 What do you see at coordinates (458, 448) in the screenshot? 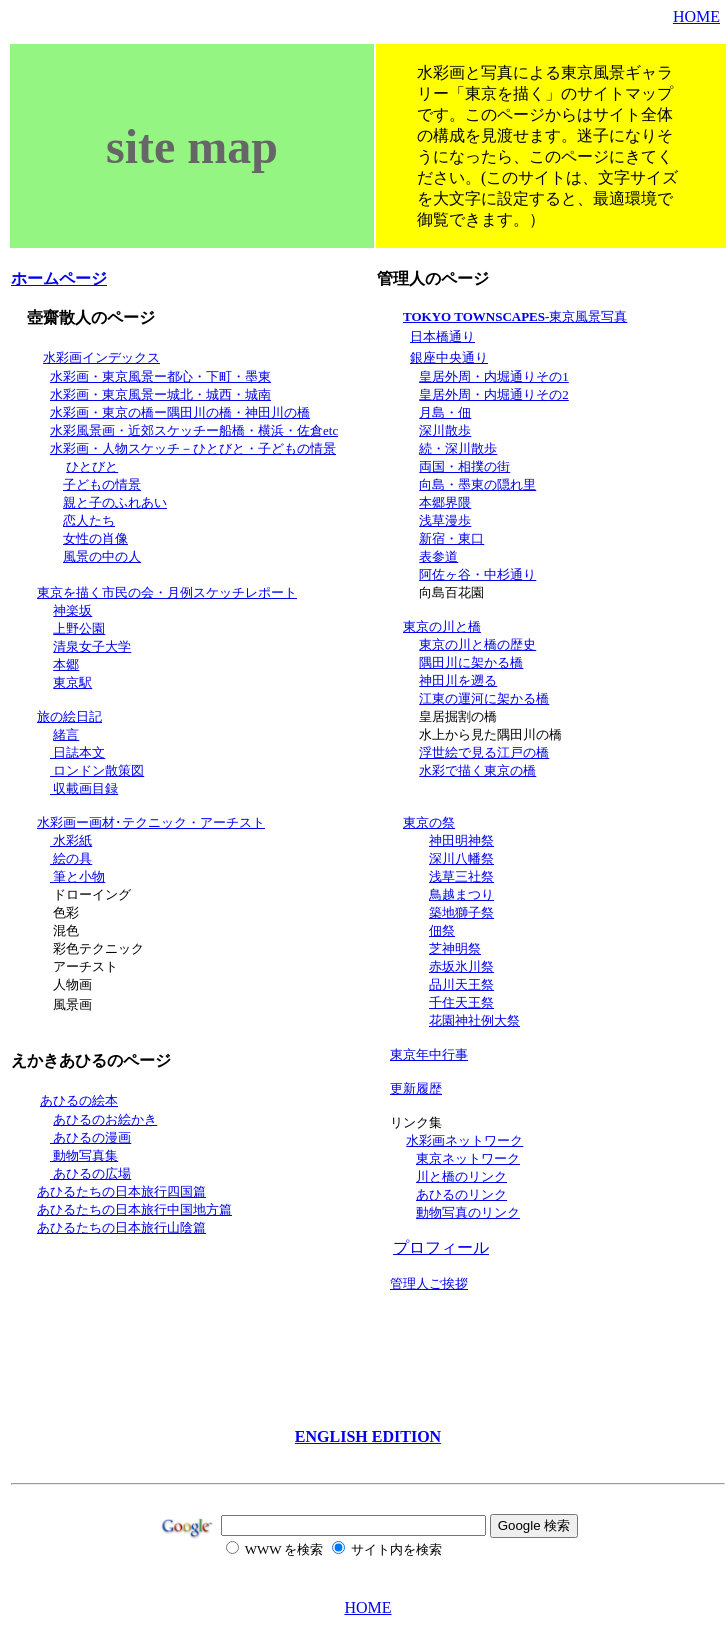
I see `続・深川散歩` at bounding box center [458, 448].